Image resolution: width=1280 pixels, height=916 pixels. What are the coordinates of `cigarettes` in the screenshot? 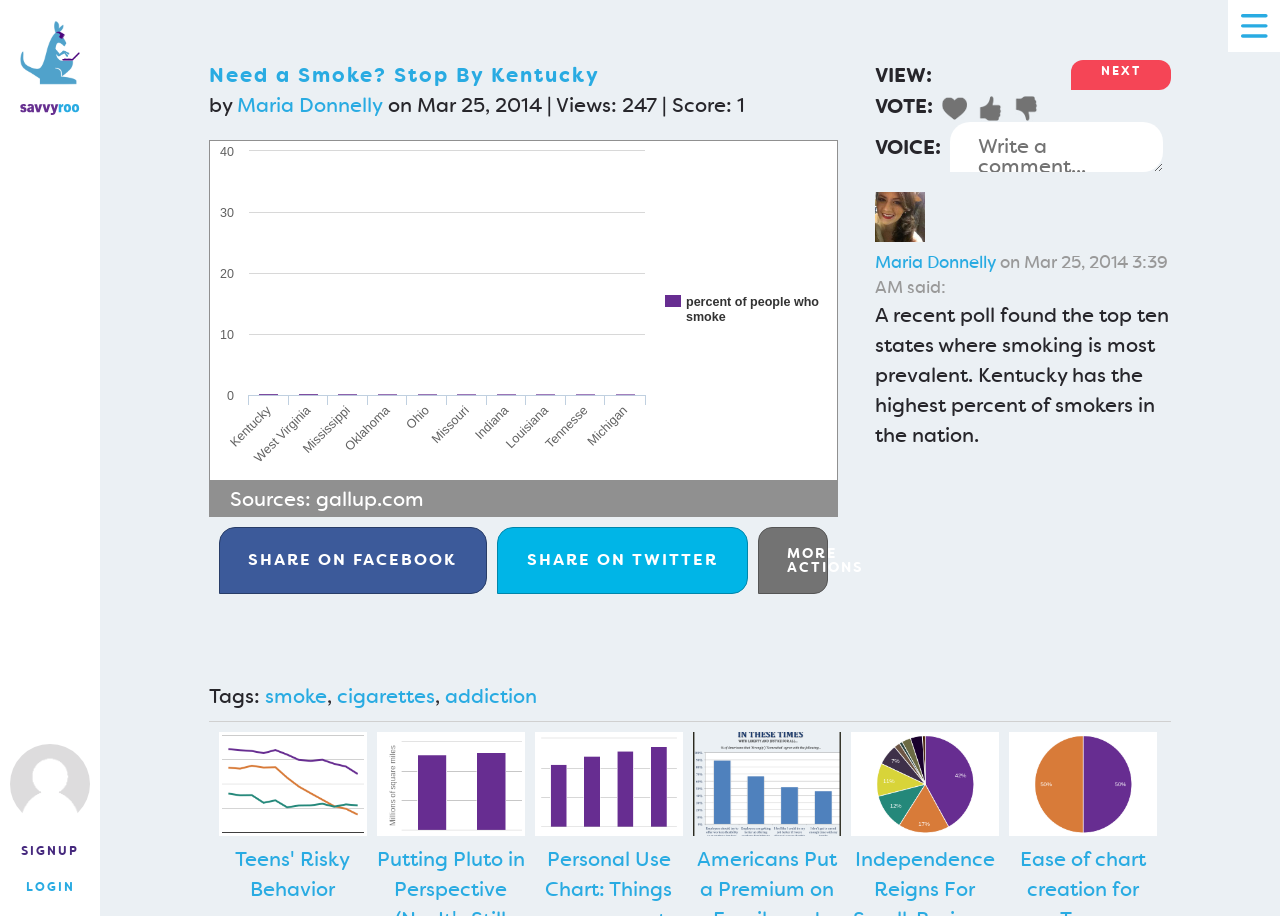 It's located at (386, 696).